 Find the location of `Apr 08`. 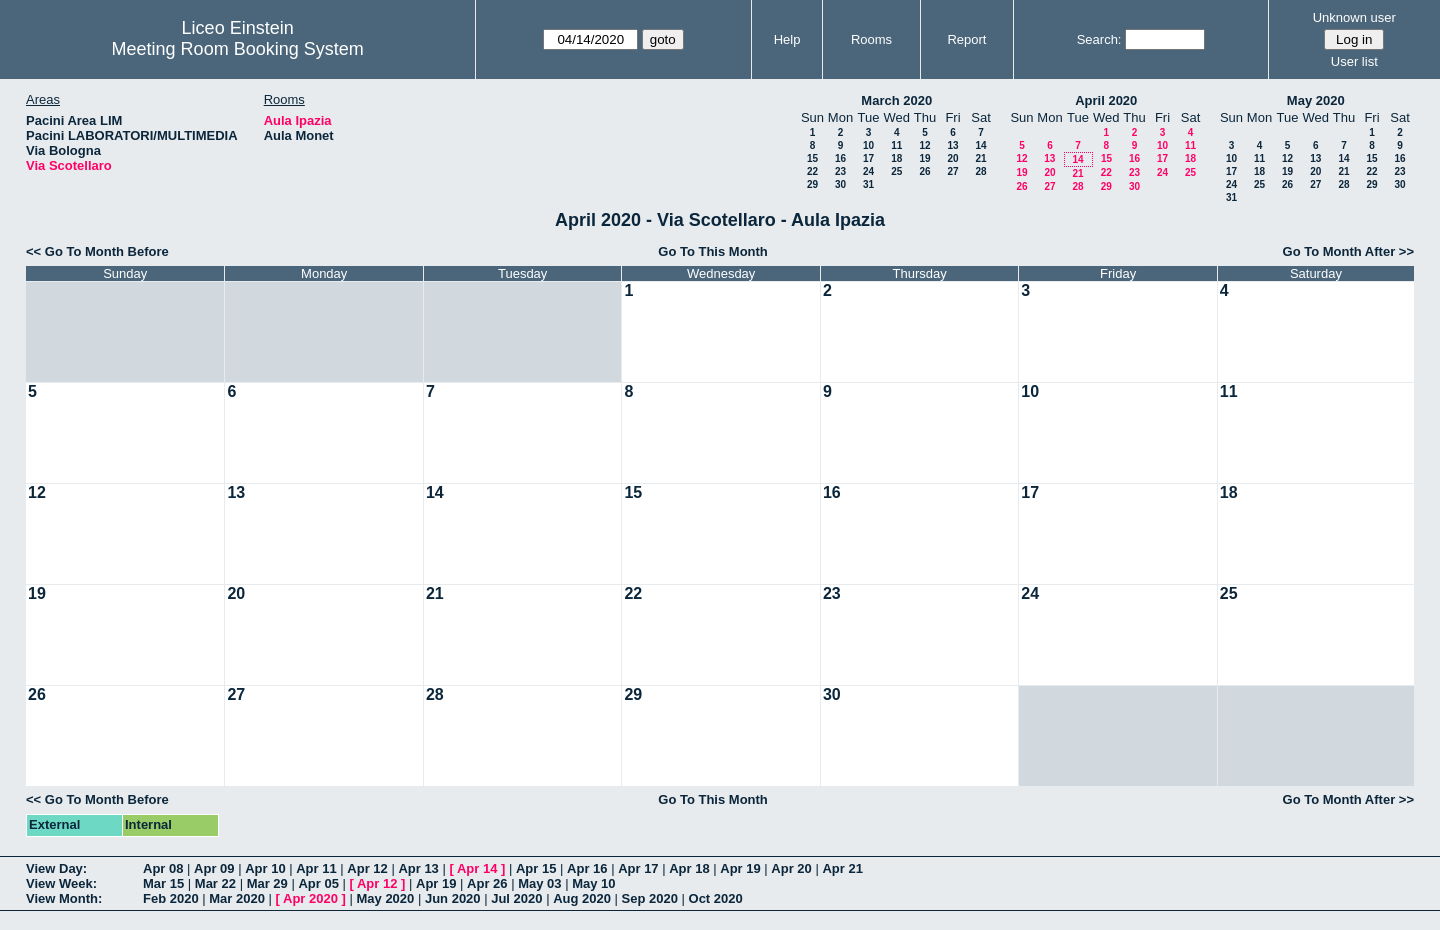

Apr 08 is located at coordinates (163, 868).